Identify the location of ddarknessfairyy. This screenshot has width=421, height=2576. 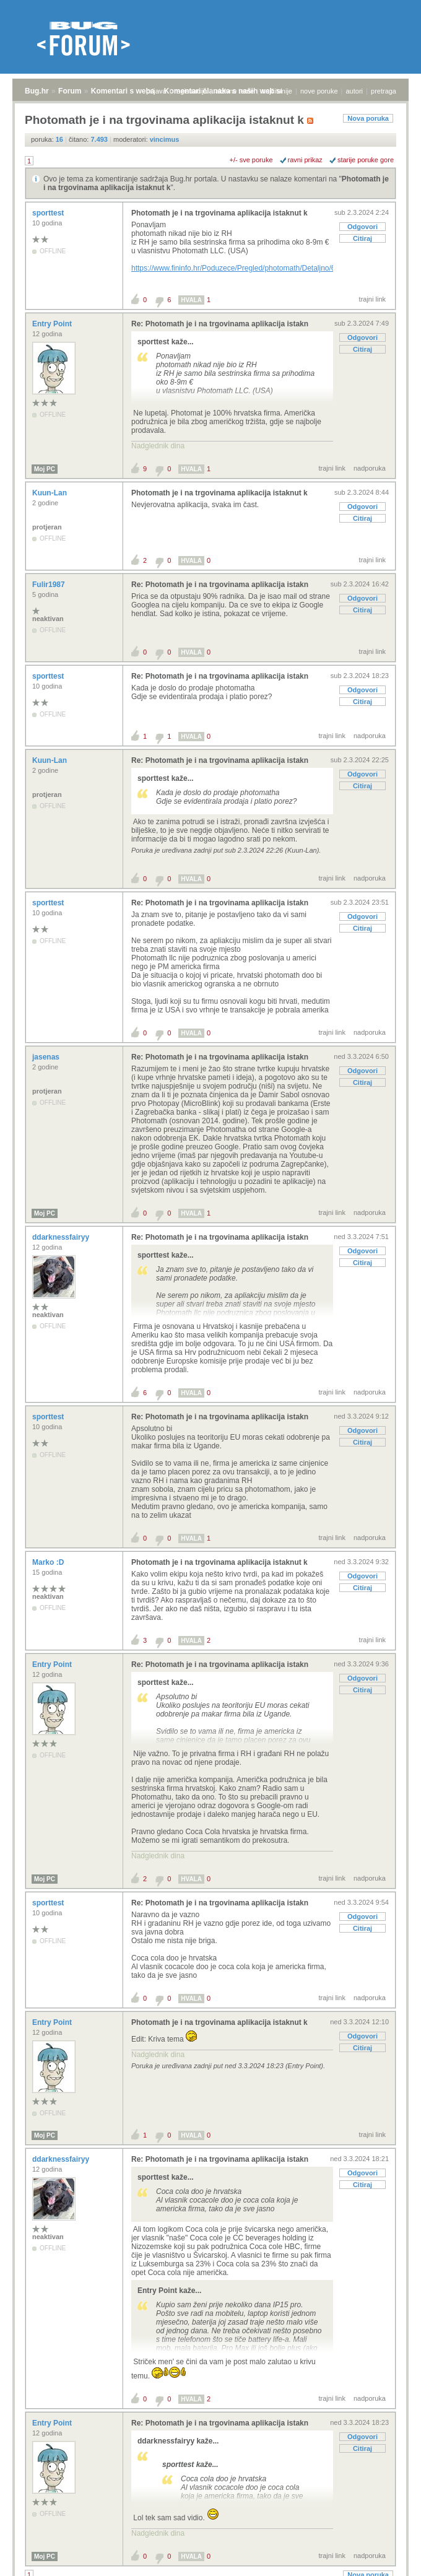
(61, 1237).